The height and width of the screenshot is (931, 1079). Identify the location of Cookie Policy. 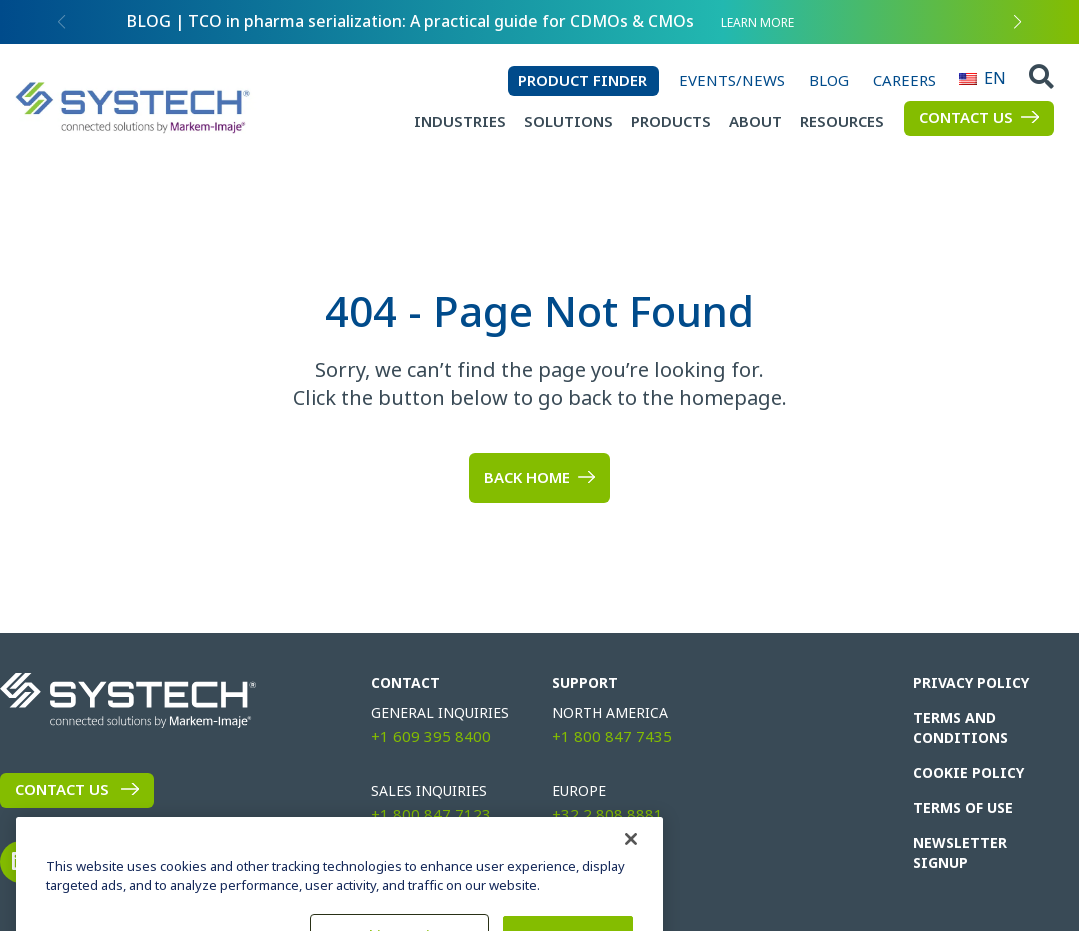
(968, 773).